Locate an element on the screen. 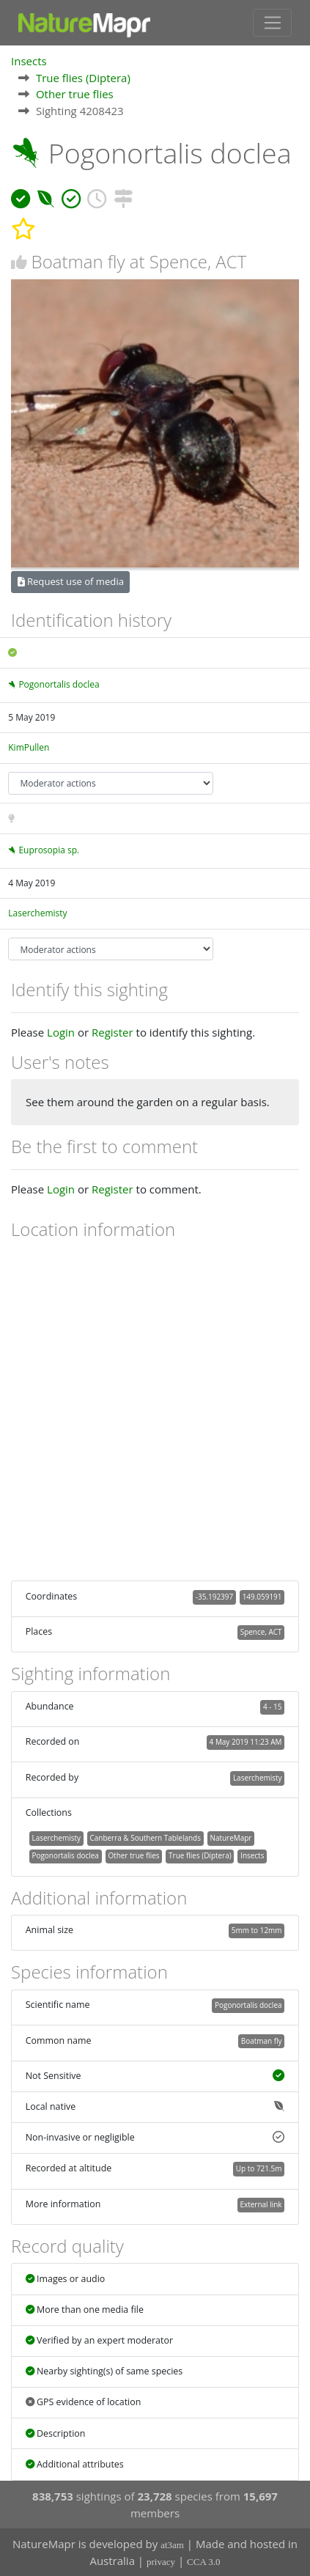  at3am is located at coordinates (172, 2544).